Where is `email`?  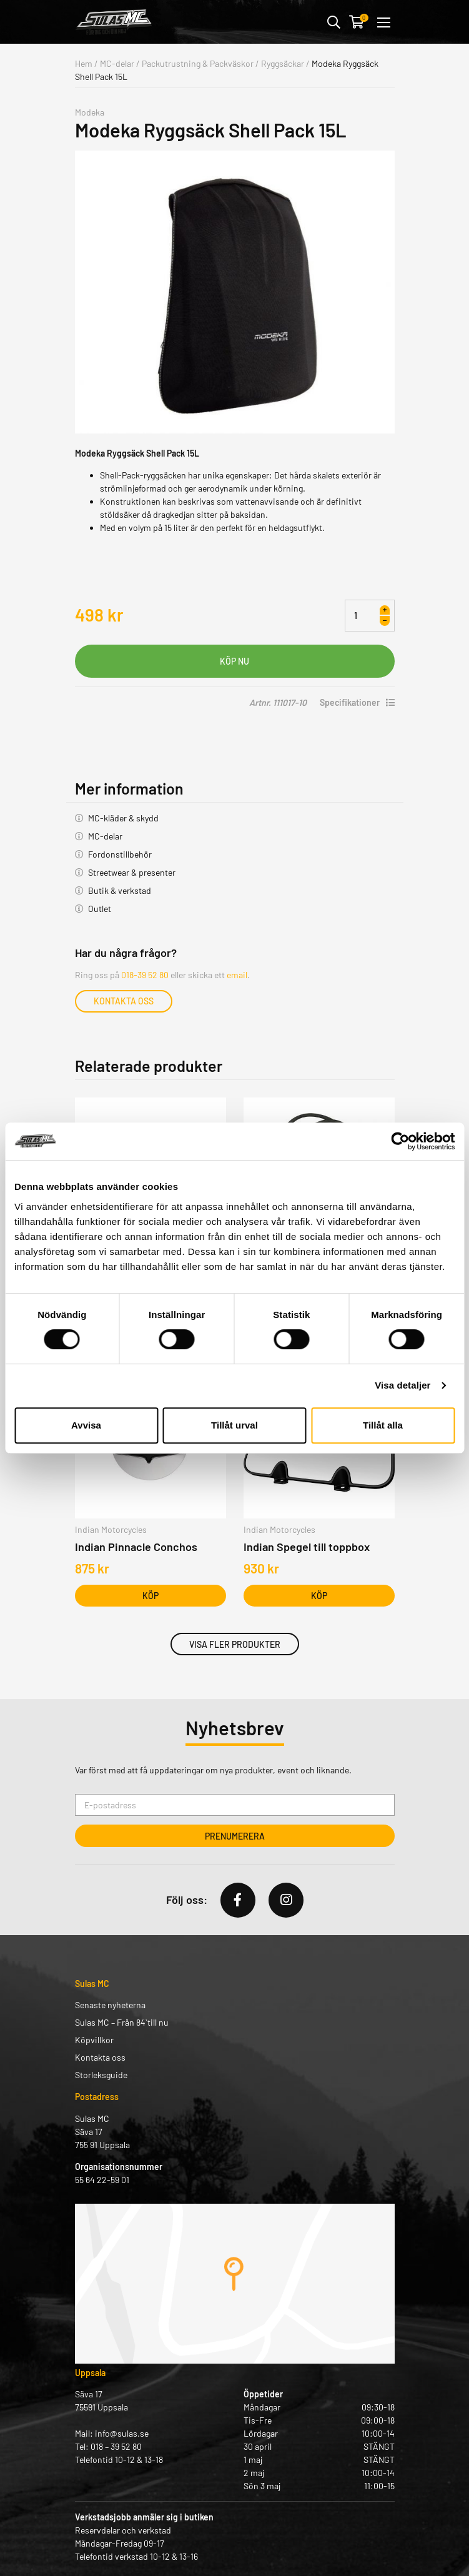 email is located at coordinates (237, 974).